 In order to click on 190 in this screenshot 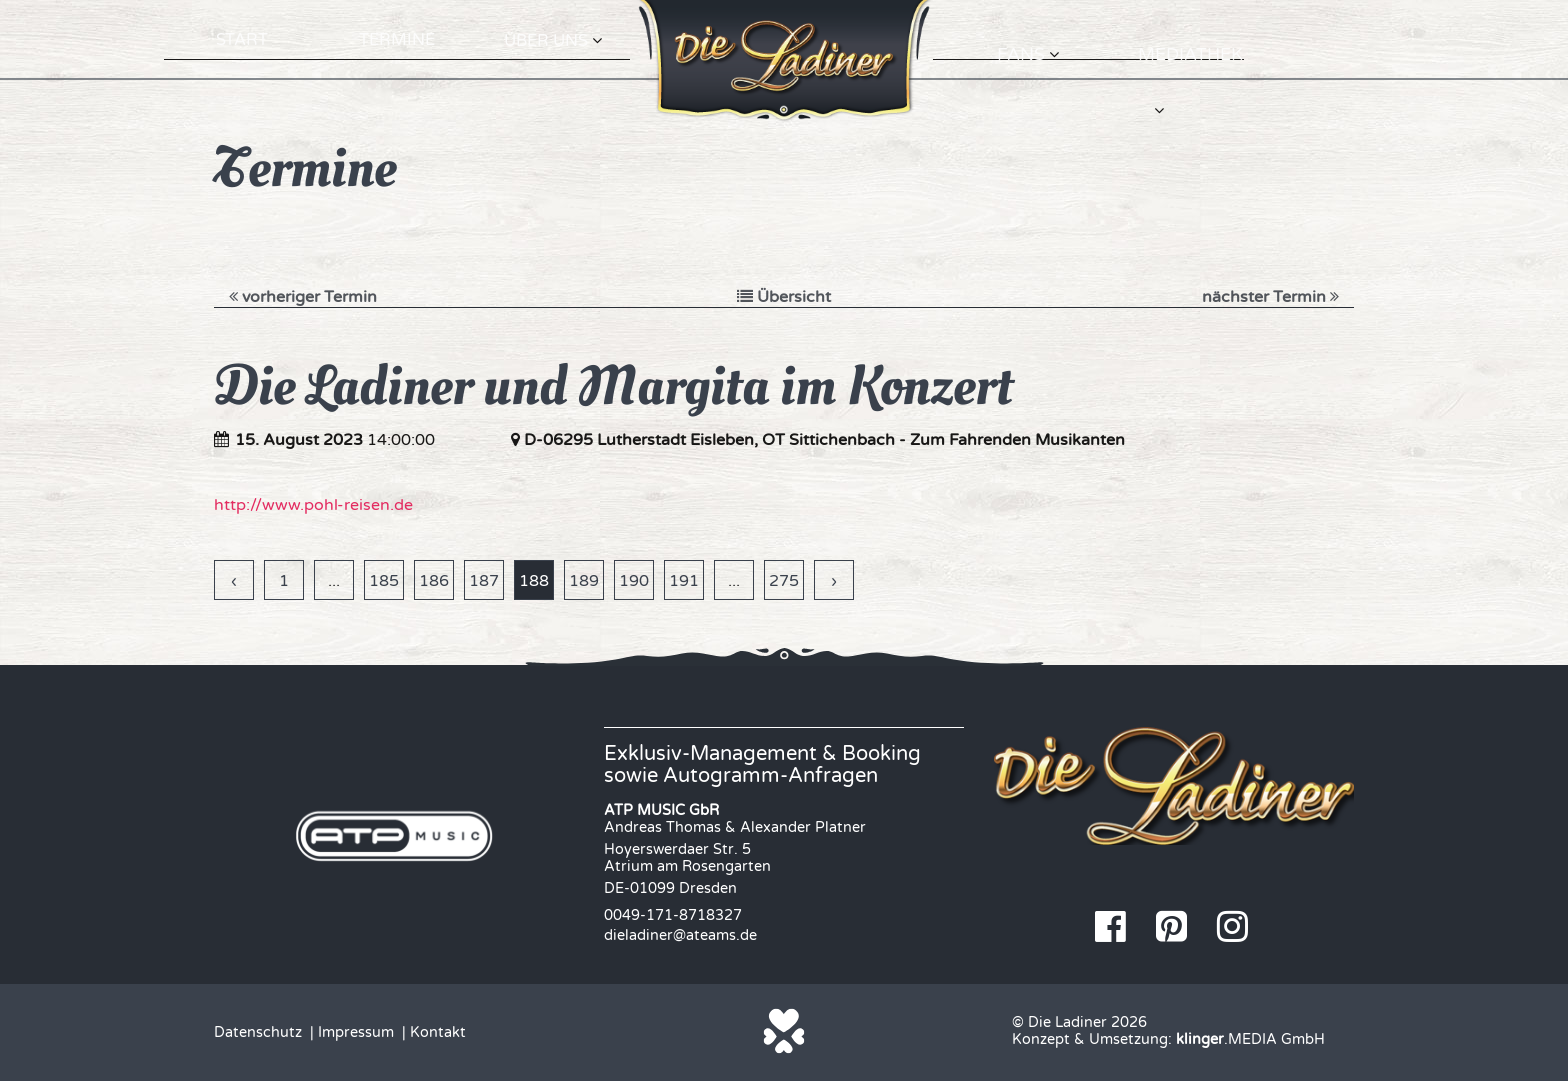, I will do `click(634, 581)`.